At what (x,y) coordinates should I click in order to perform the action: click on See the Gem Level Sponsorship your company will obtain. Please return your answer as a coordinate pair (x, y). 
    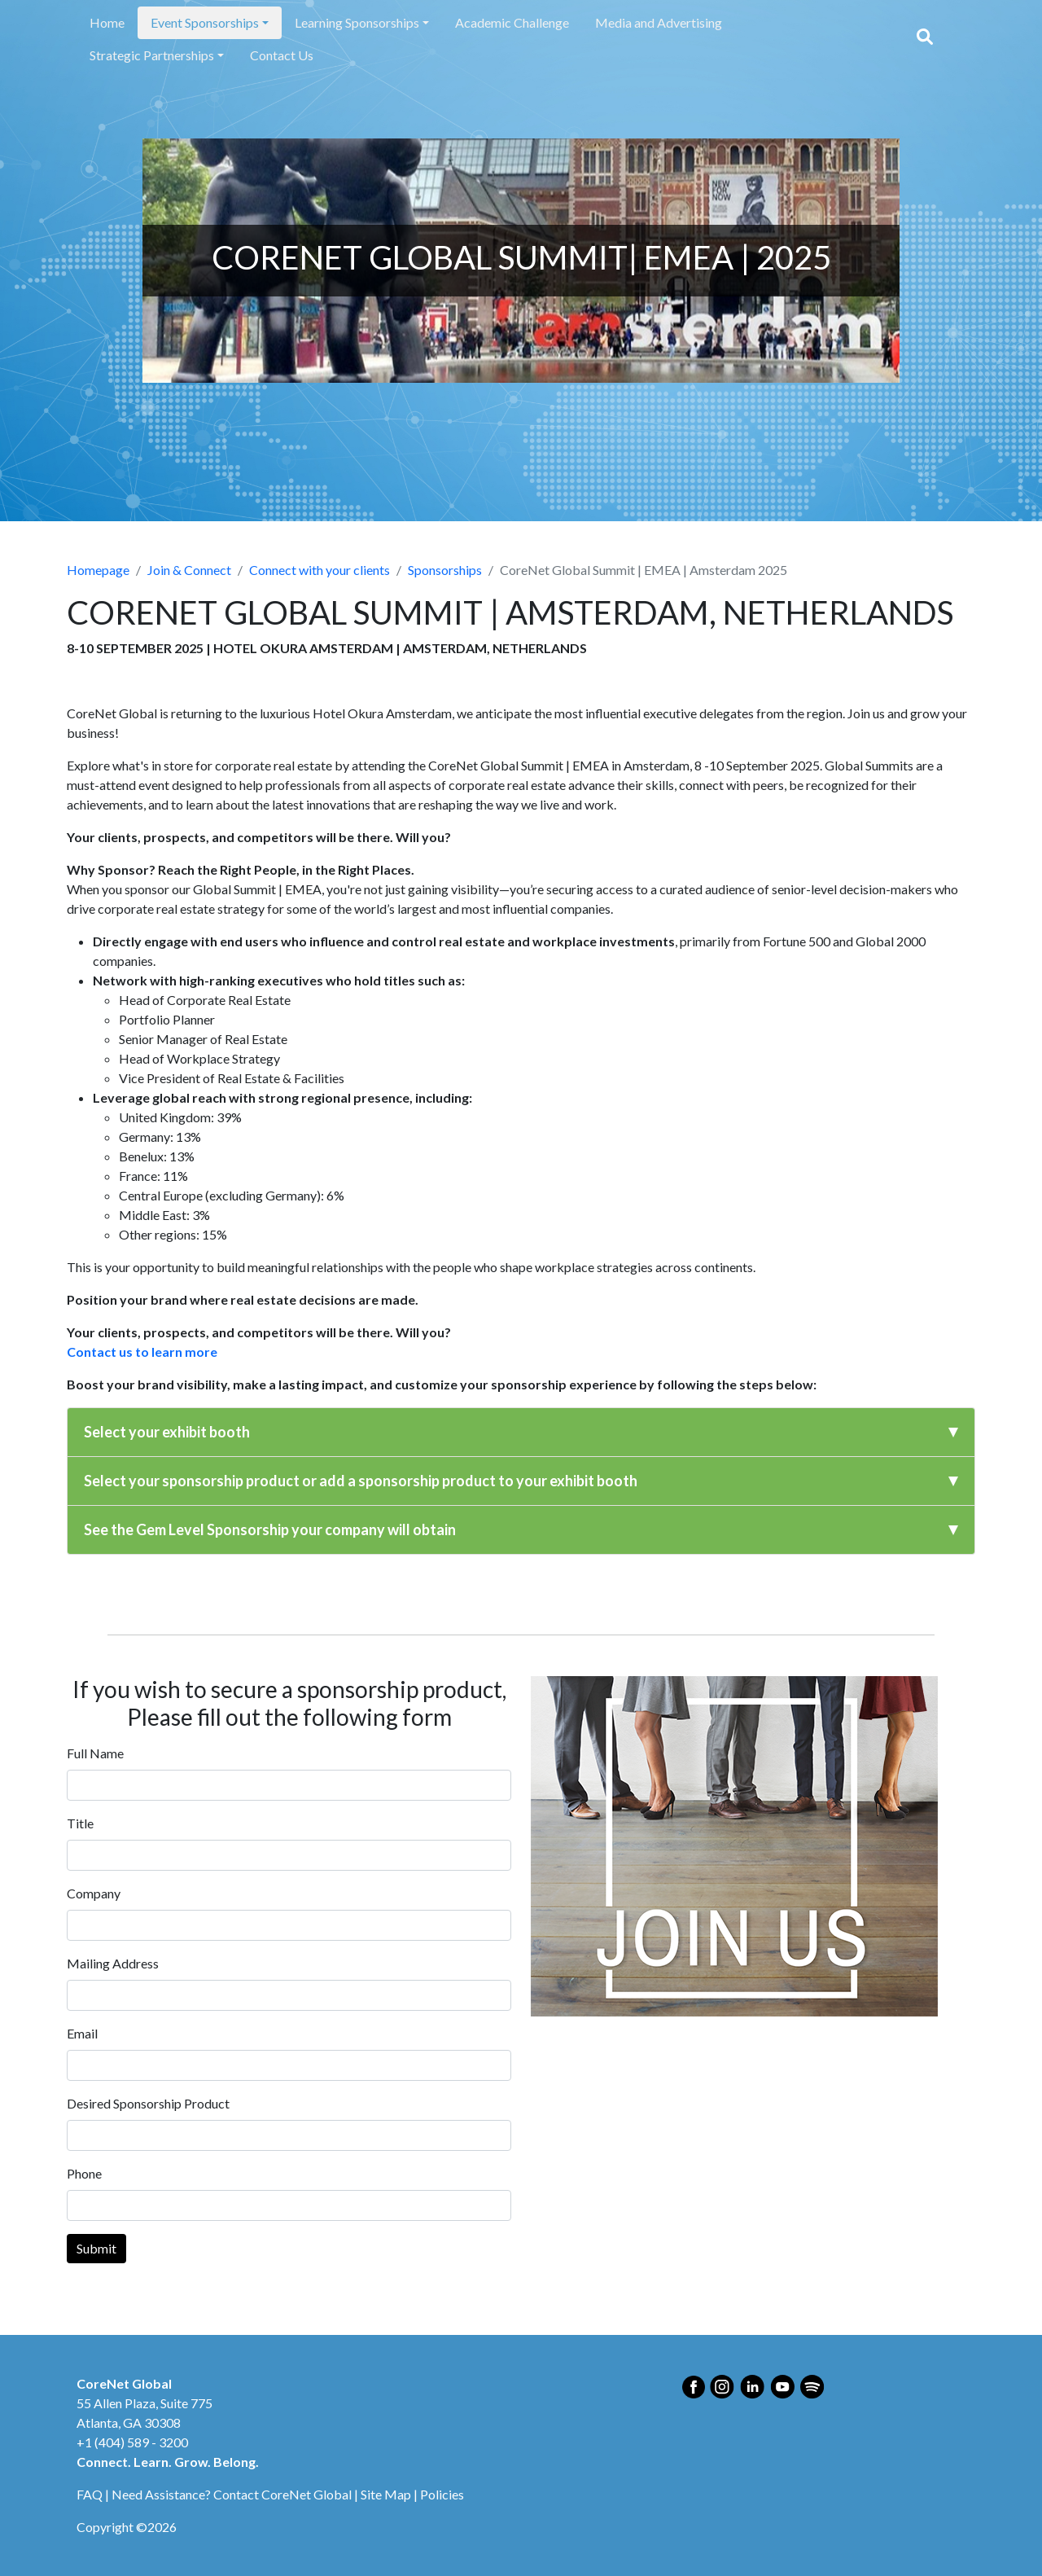
    Looking at the image, I should click on (270, 1529).